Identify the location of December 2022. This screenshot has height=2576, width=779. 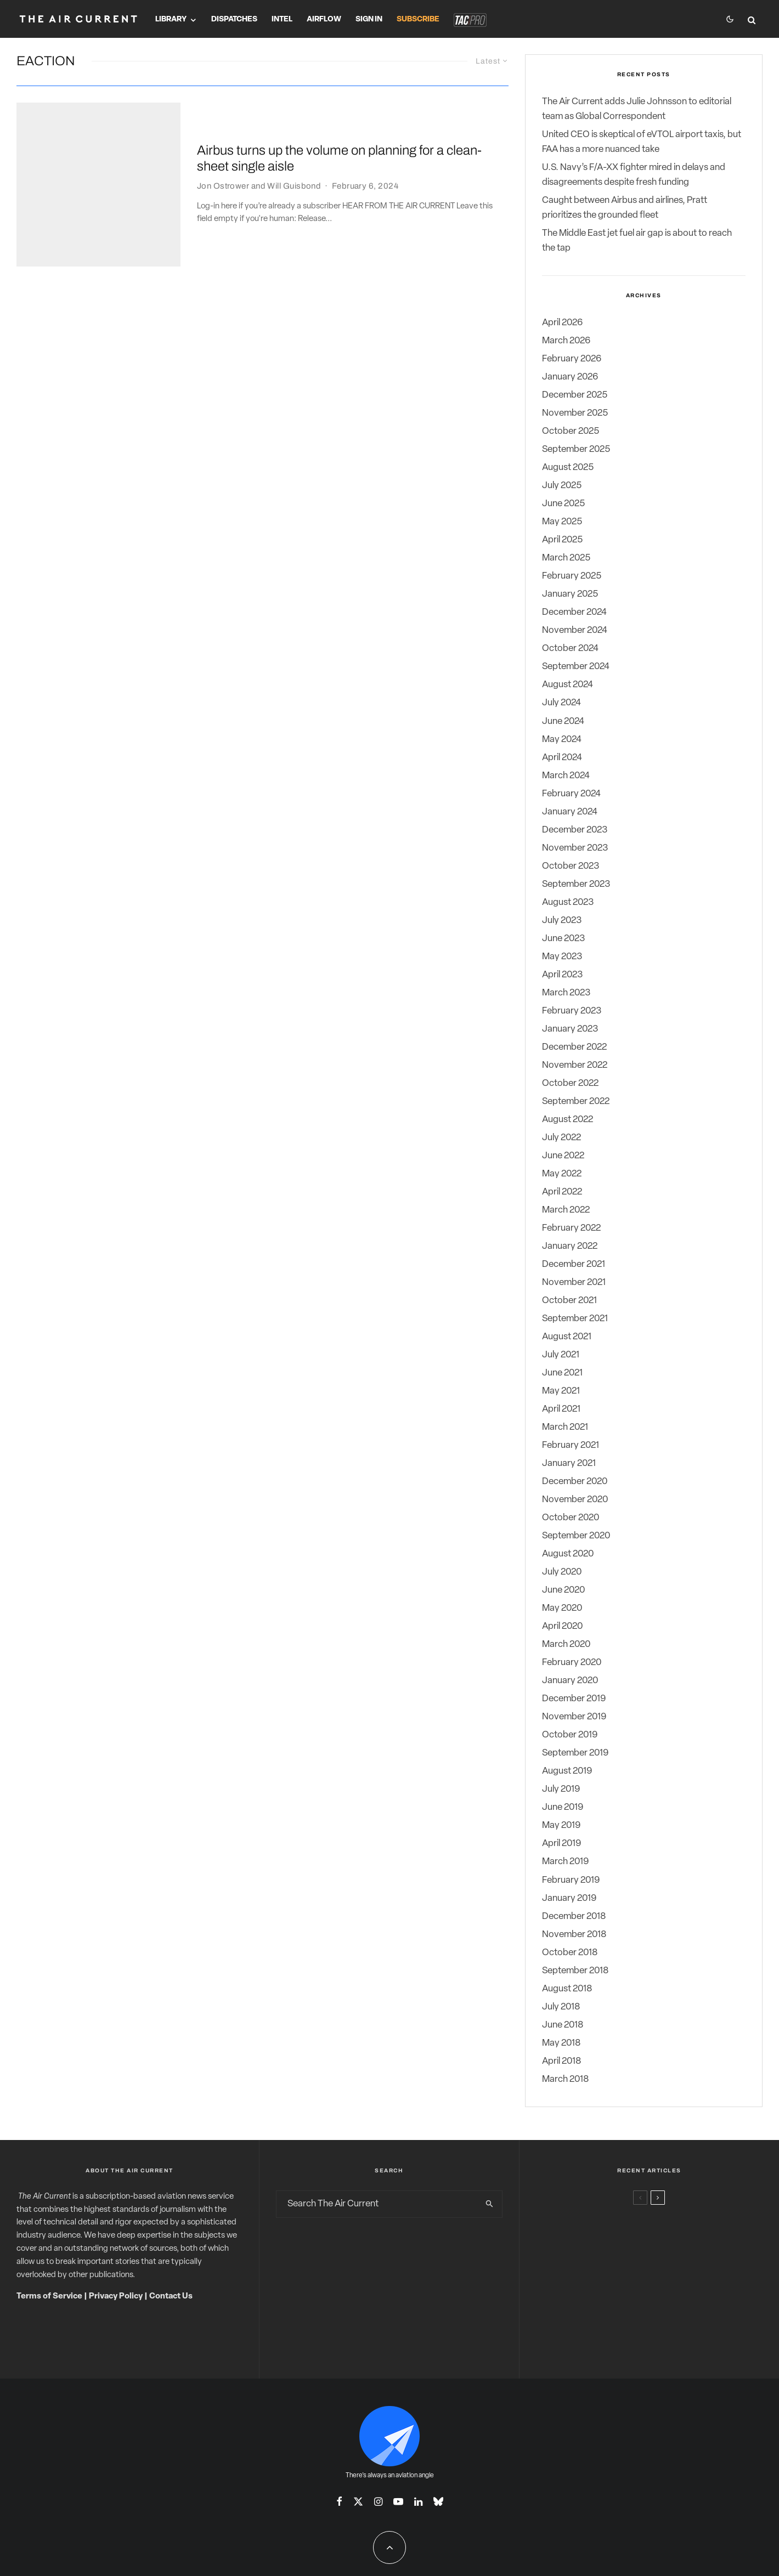
(574, 1047).